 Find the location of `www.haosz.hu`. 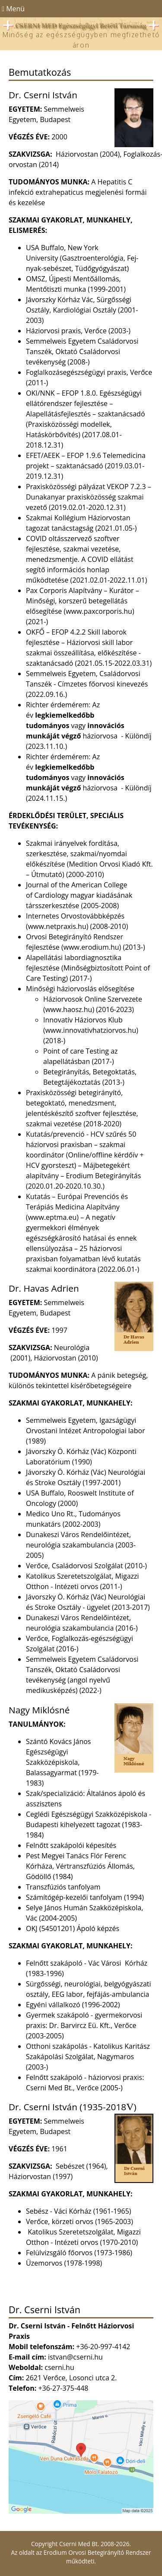

www.haosz.hu is located at coordinates (68, 1009).